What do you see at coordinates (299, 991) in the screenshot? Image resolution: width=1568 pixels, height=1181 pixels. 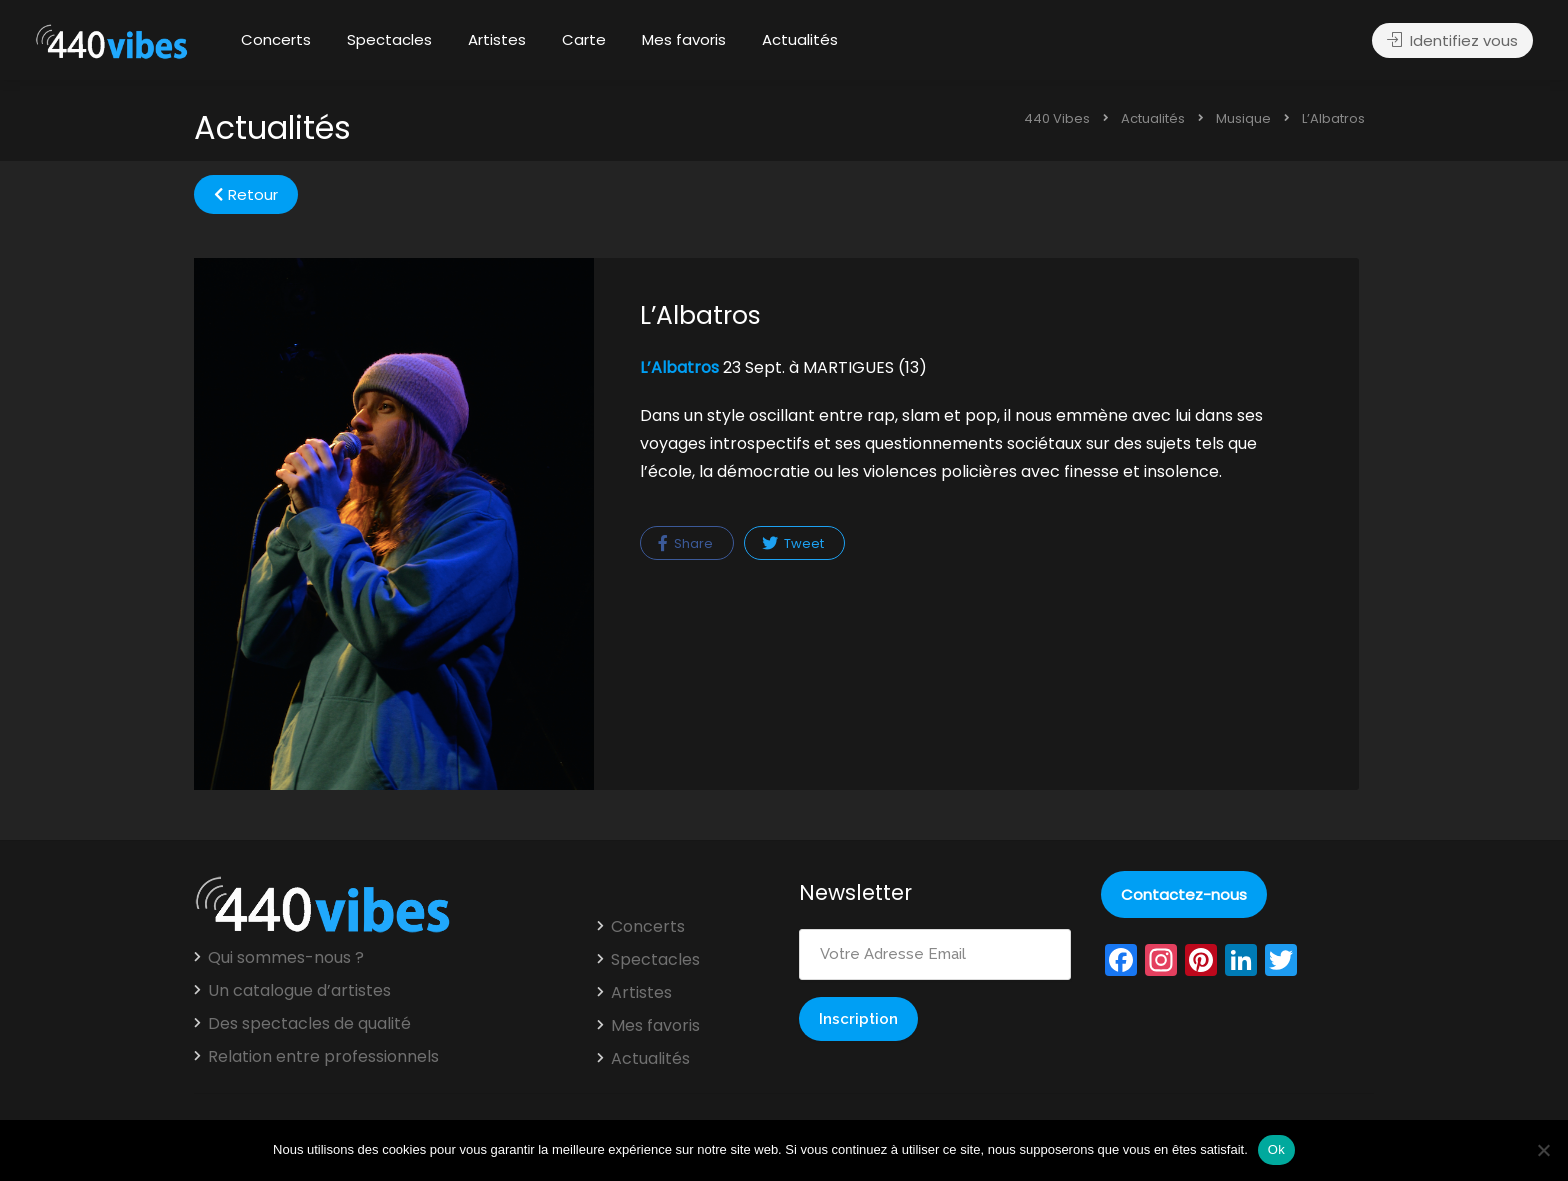 I see `Un catalogue d’artistes` at bounding box center [299, 991].